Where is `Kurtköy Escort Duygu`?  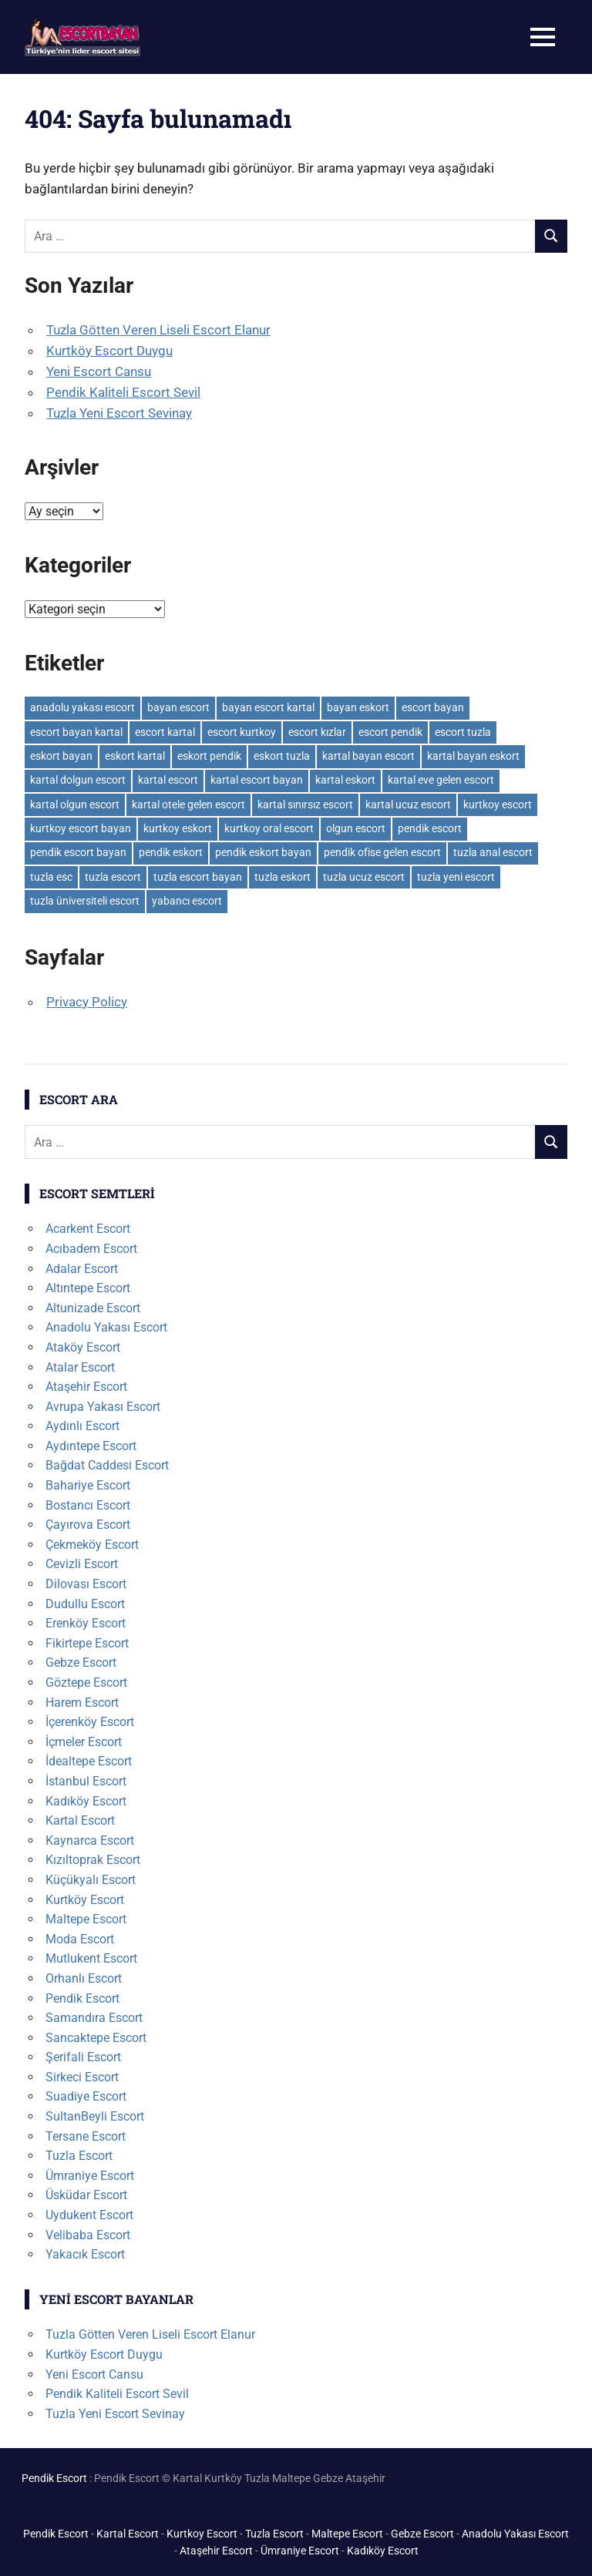 Kurtköy Escort Duygu is located at coordinates (109, 350).